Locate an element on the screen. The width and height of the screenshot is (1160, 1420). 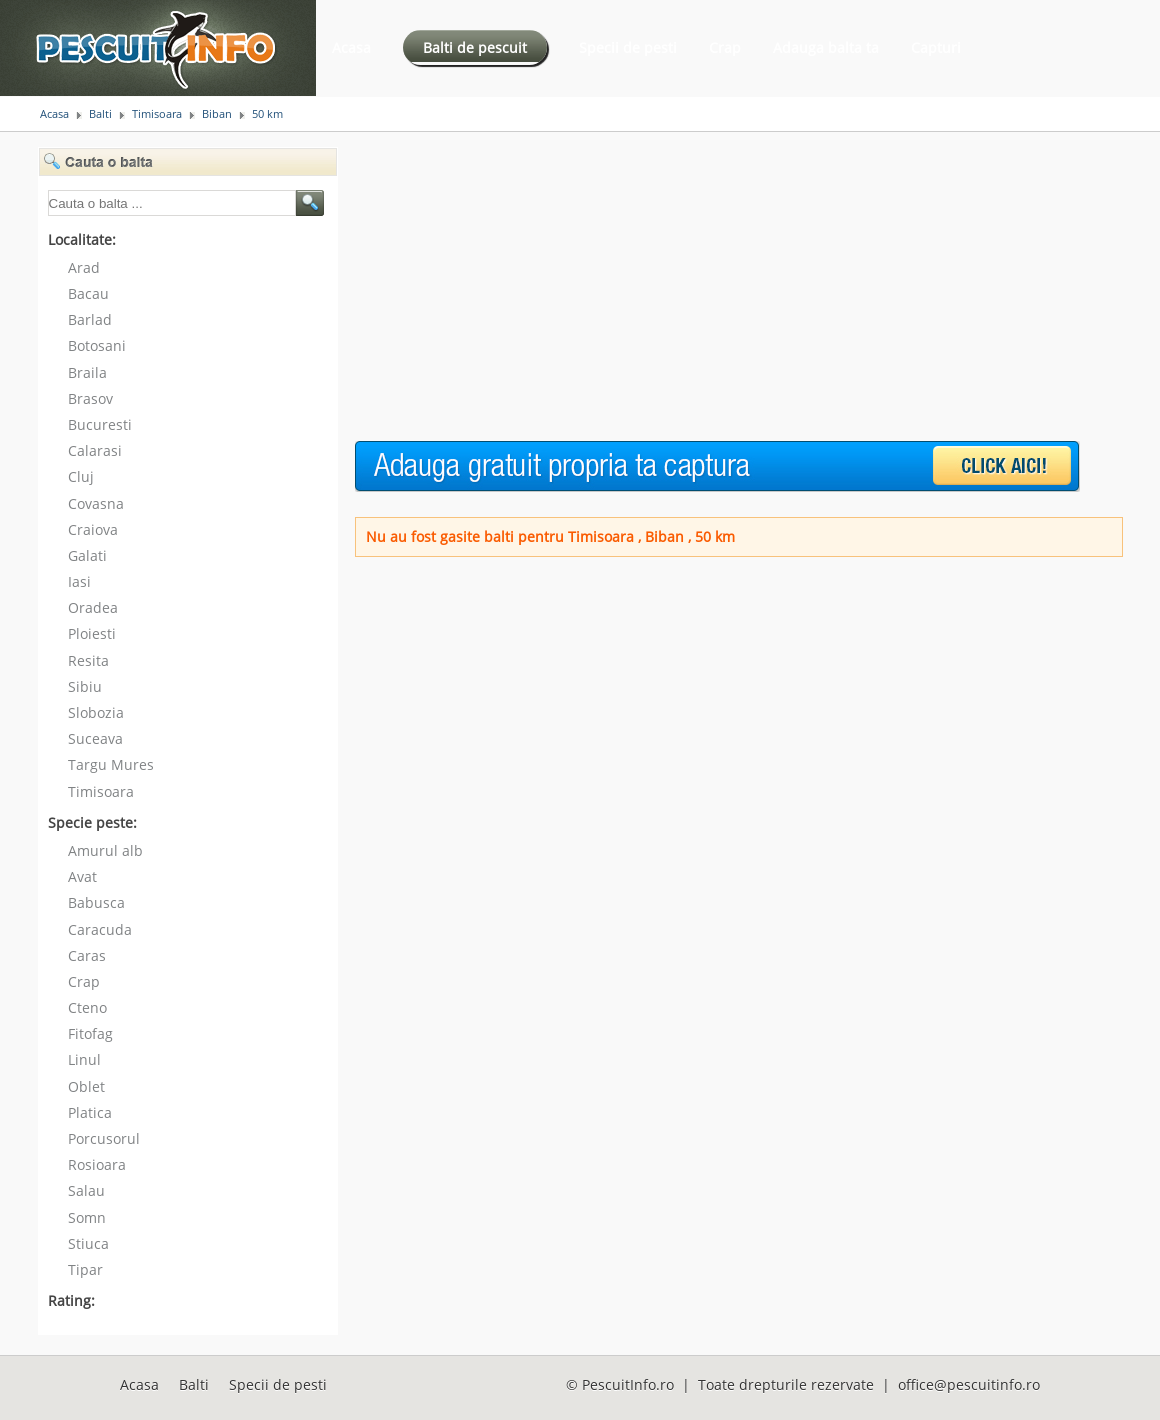
Bacau is located at coordinates (88, 293).